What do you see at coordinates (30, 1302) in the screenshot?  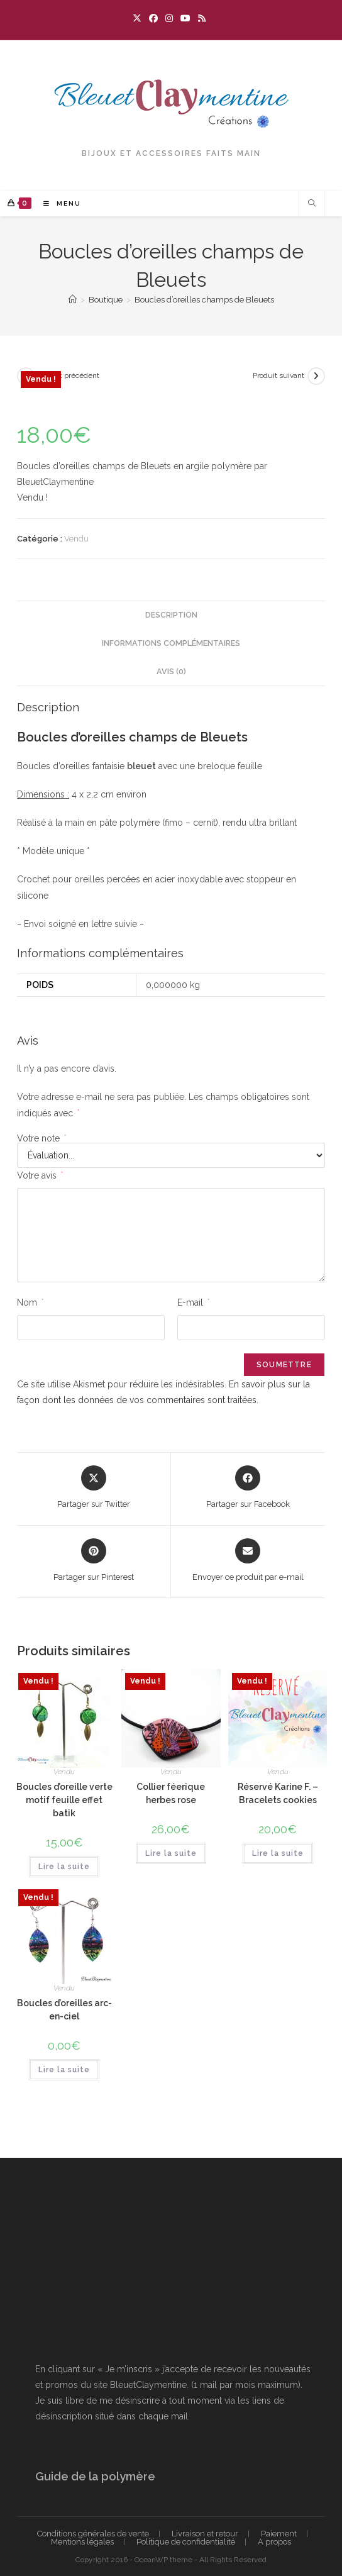 I see `Nom` at bounding box center [30, 1302].